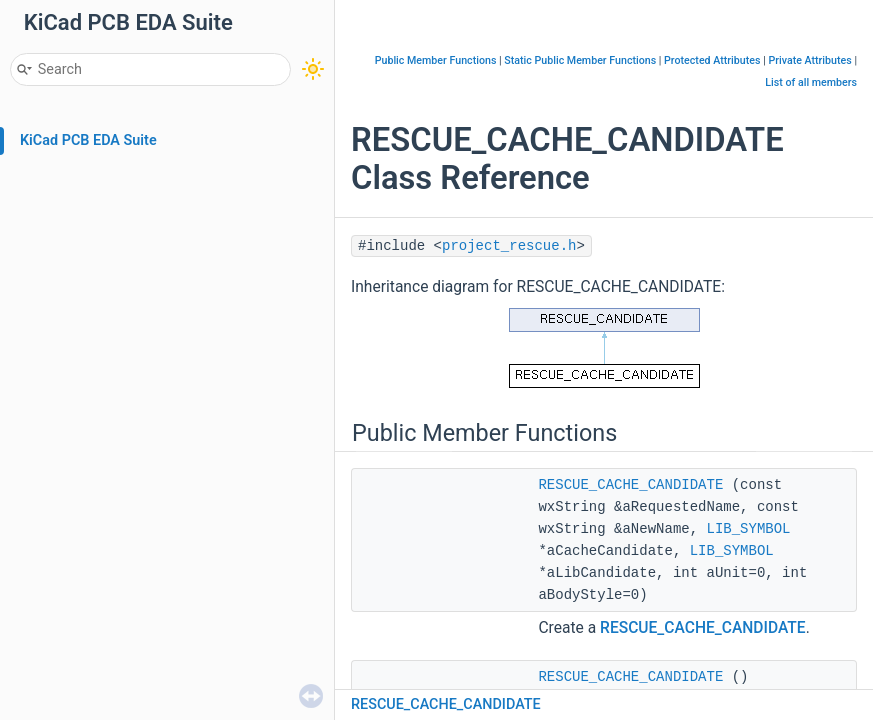 Image resolution: width=873 pixels, height=720 pixels. What do you see at coordinates (436, 60) in the screenshot?
I see `Public Member Functions` at bounding box center [436, 60].